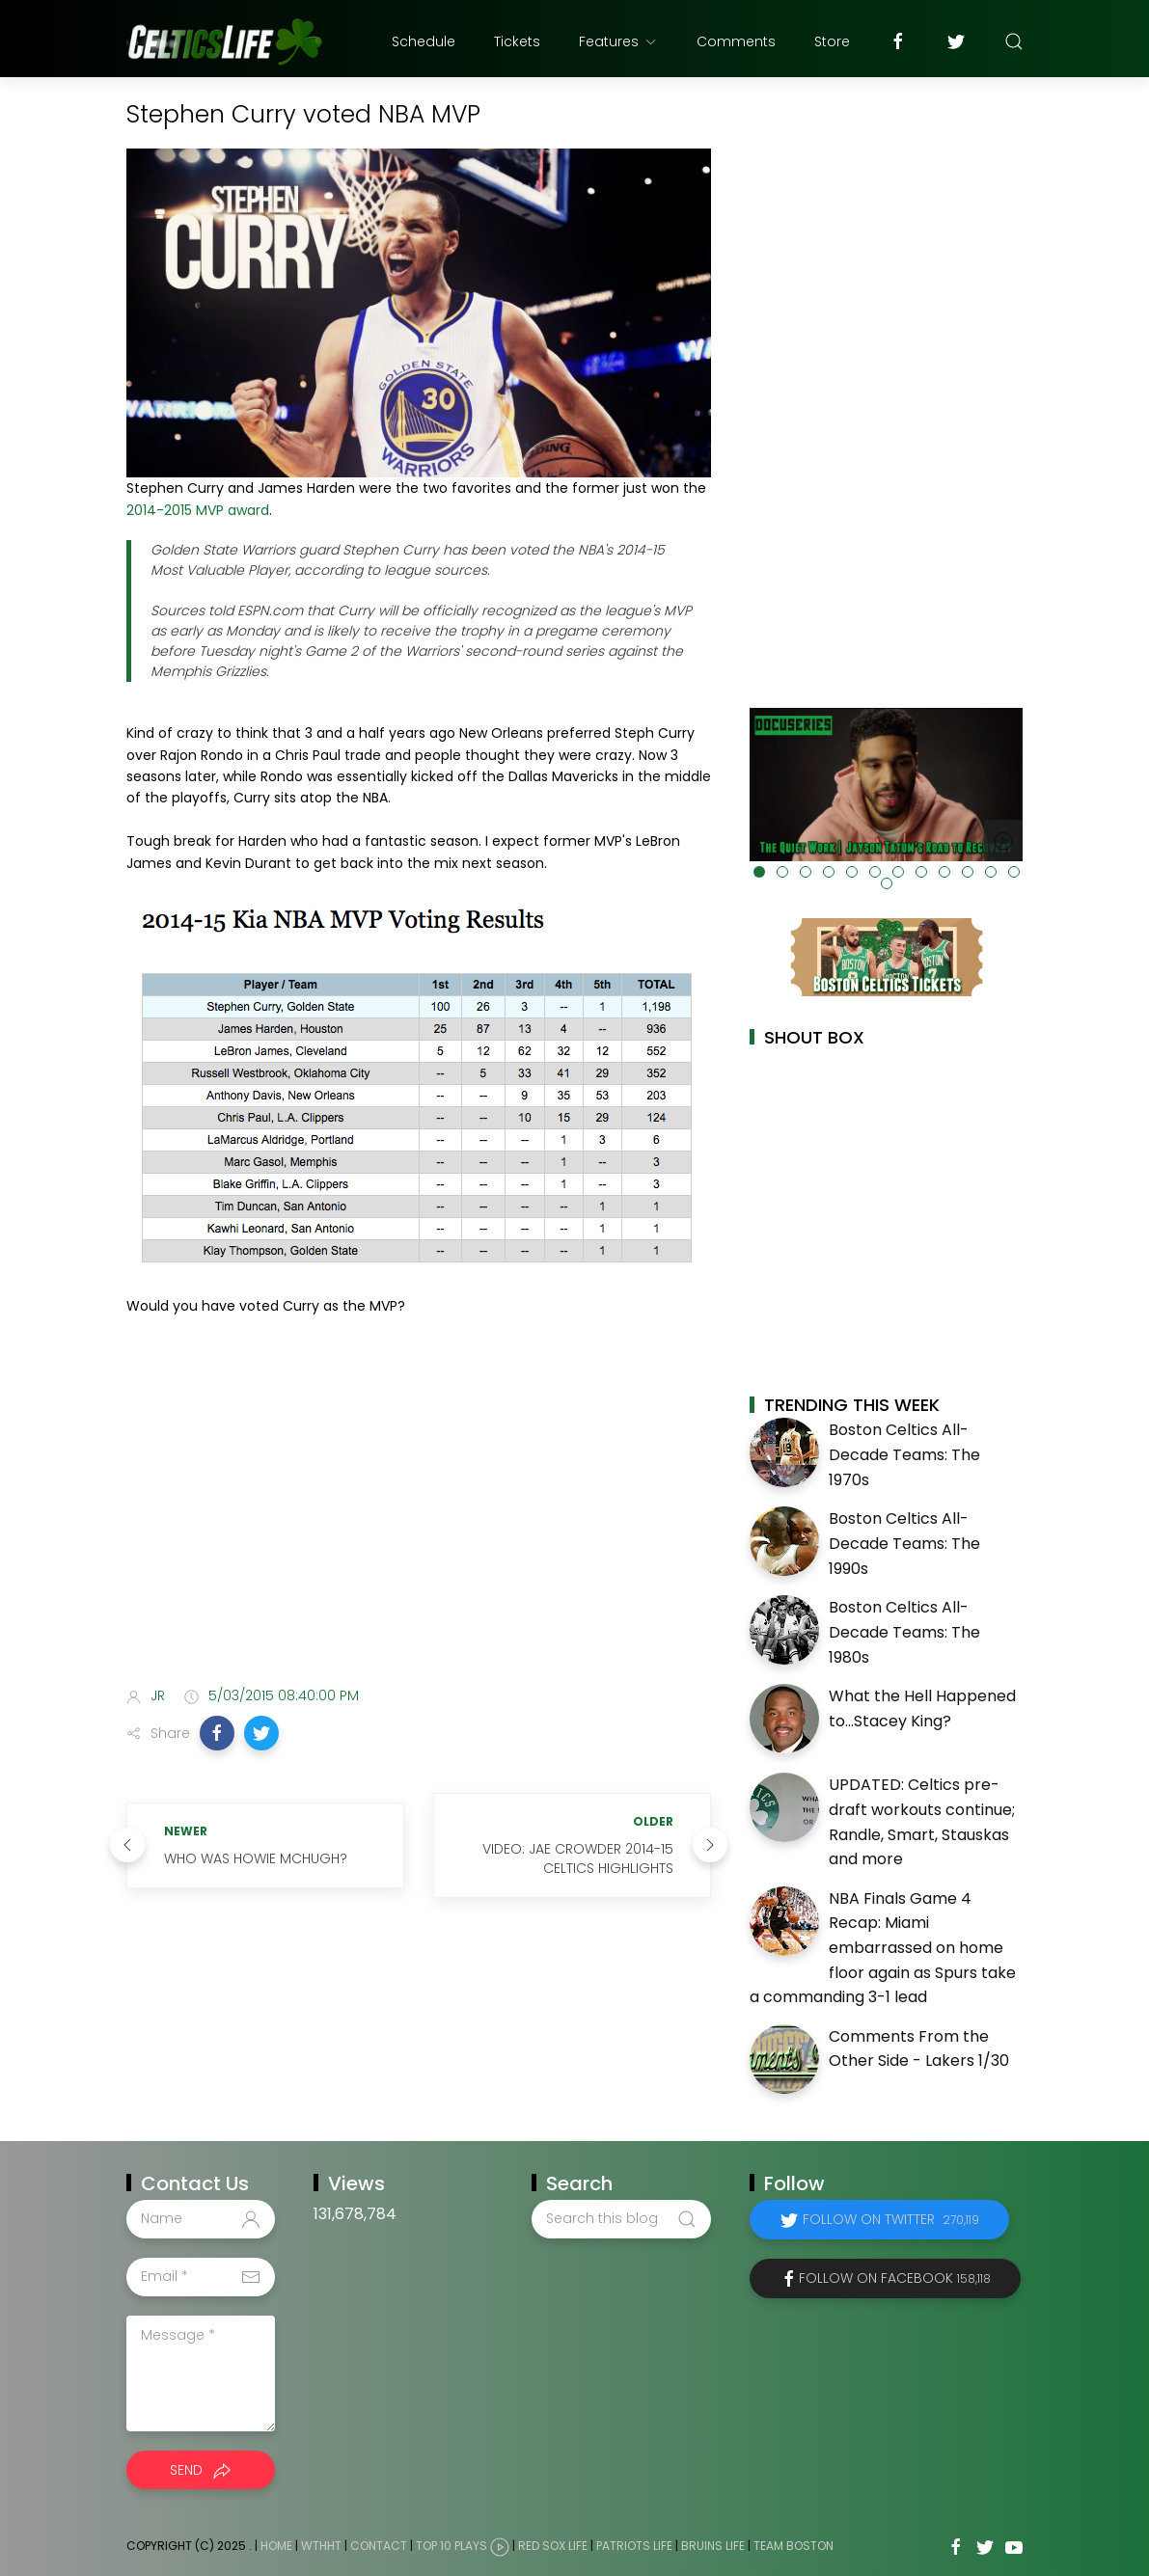 The image size is (1149, 2576). What do you see at coordinates (423, 41) in the screenshot?
I see `Schedule` at bounding box center [423, 41].